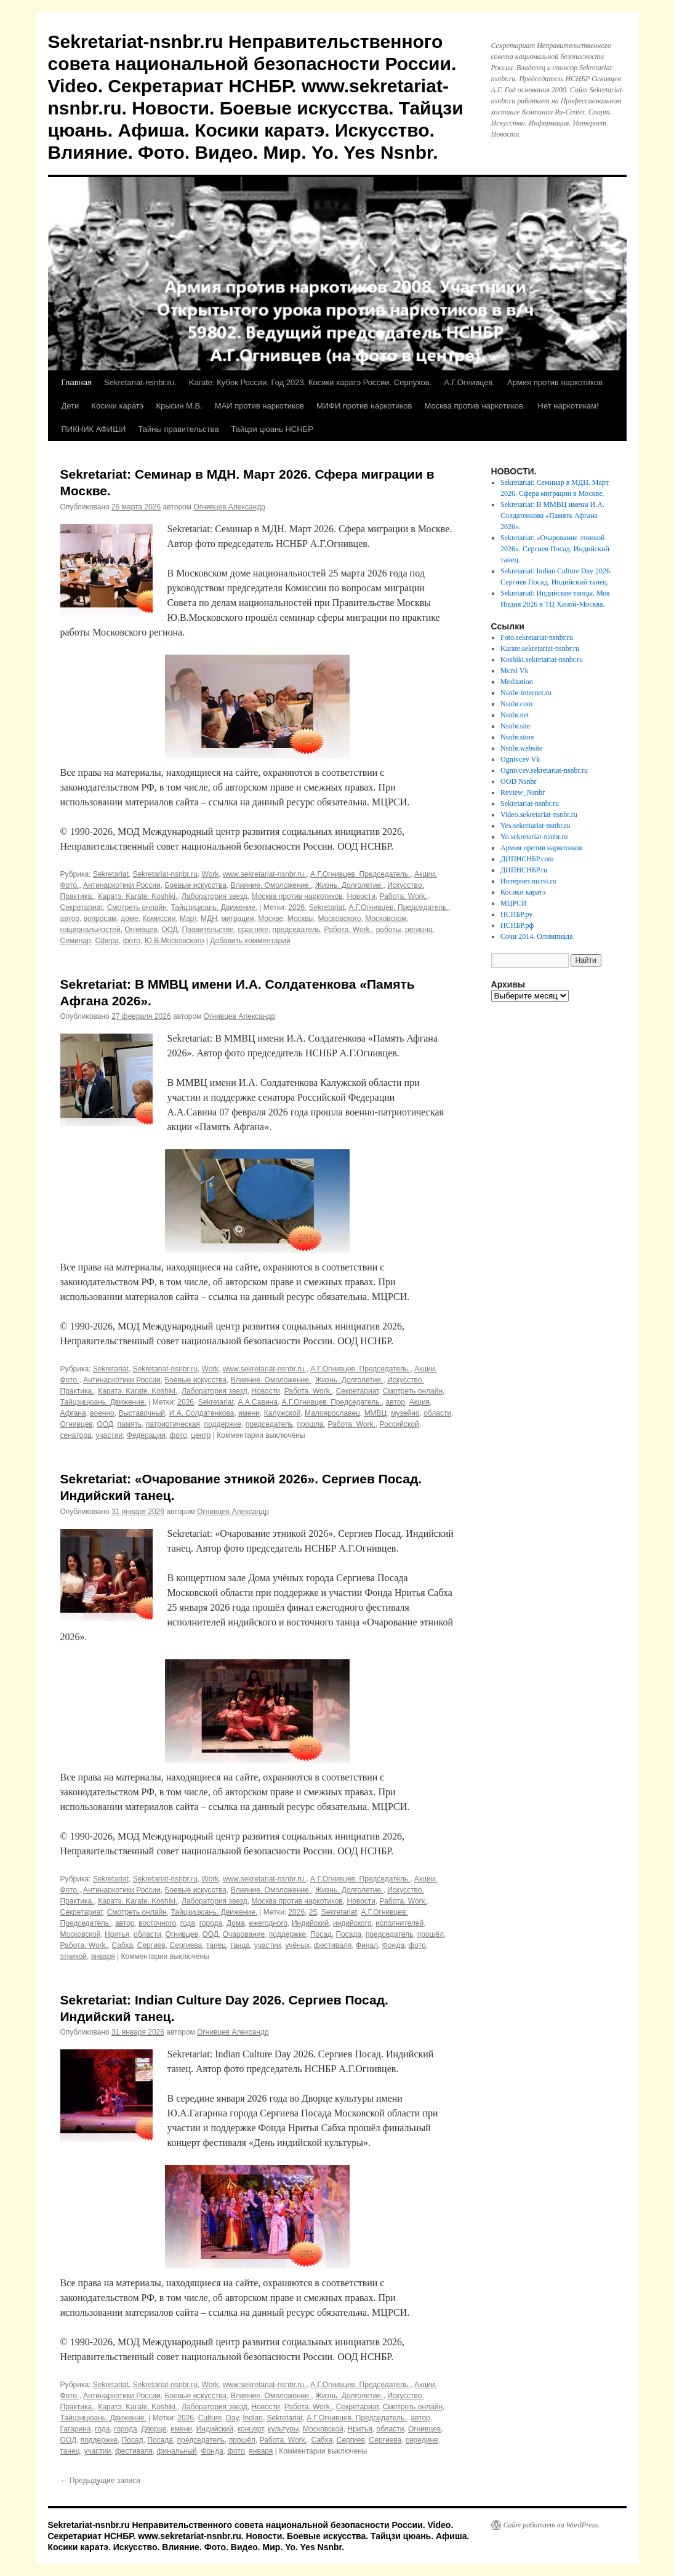 Image resolution: width=674 pixels, height=2576 pixels. I want to click on Yo.sekretariat-nsnbr.ru, so click(534, 836).